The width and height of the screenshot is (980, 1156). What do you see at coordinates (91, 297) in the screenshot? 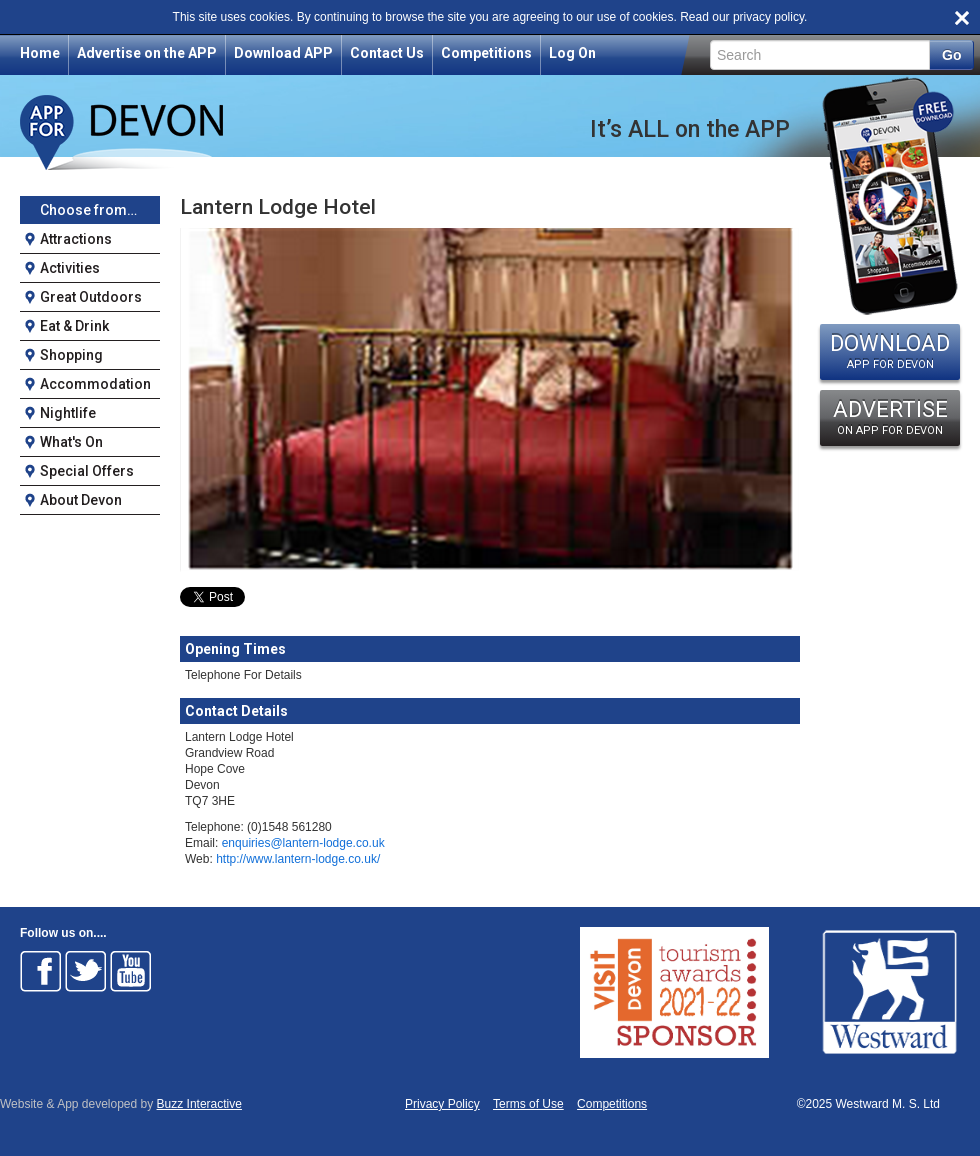
I see `Great Outdoors` at bounding box center [91, 297].